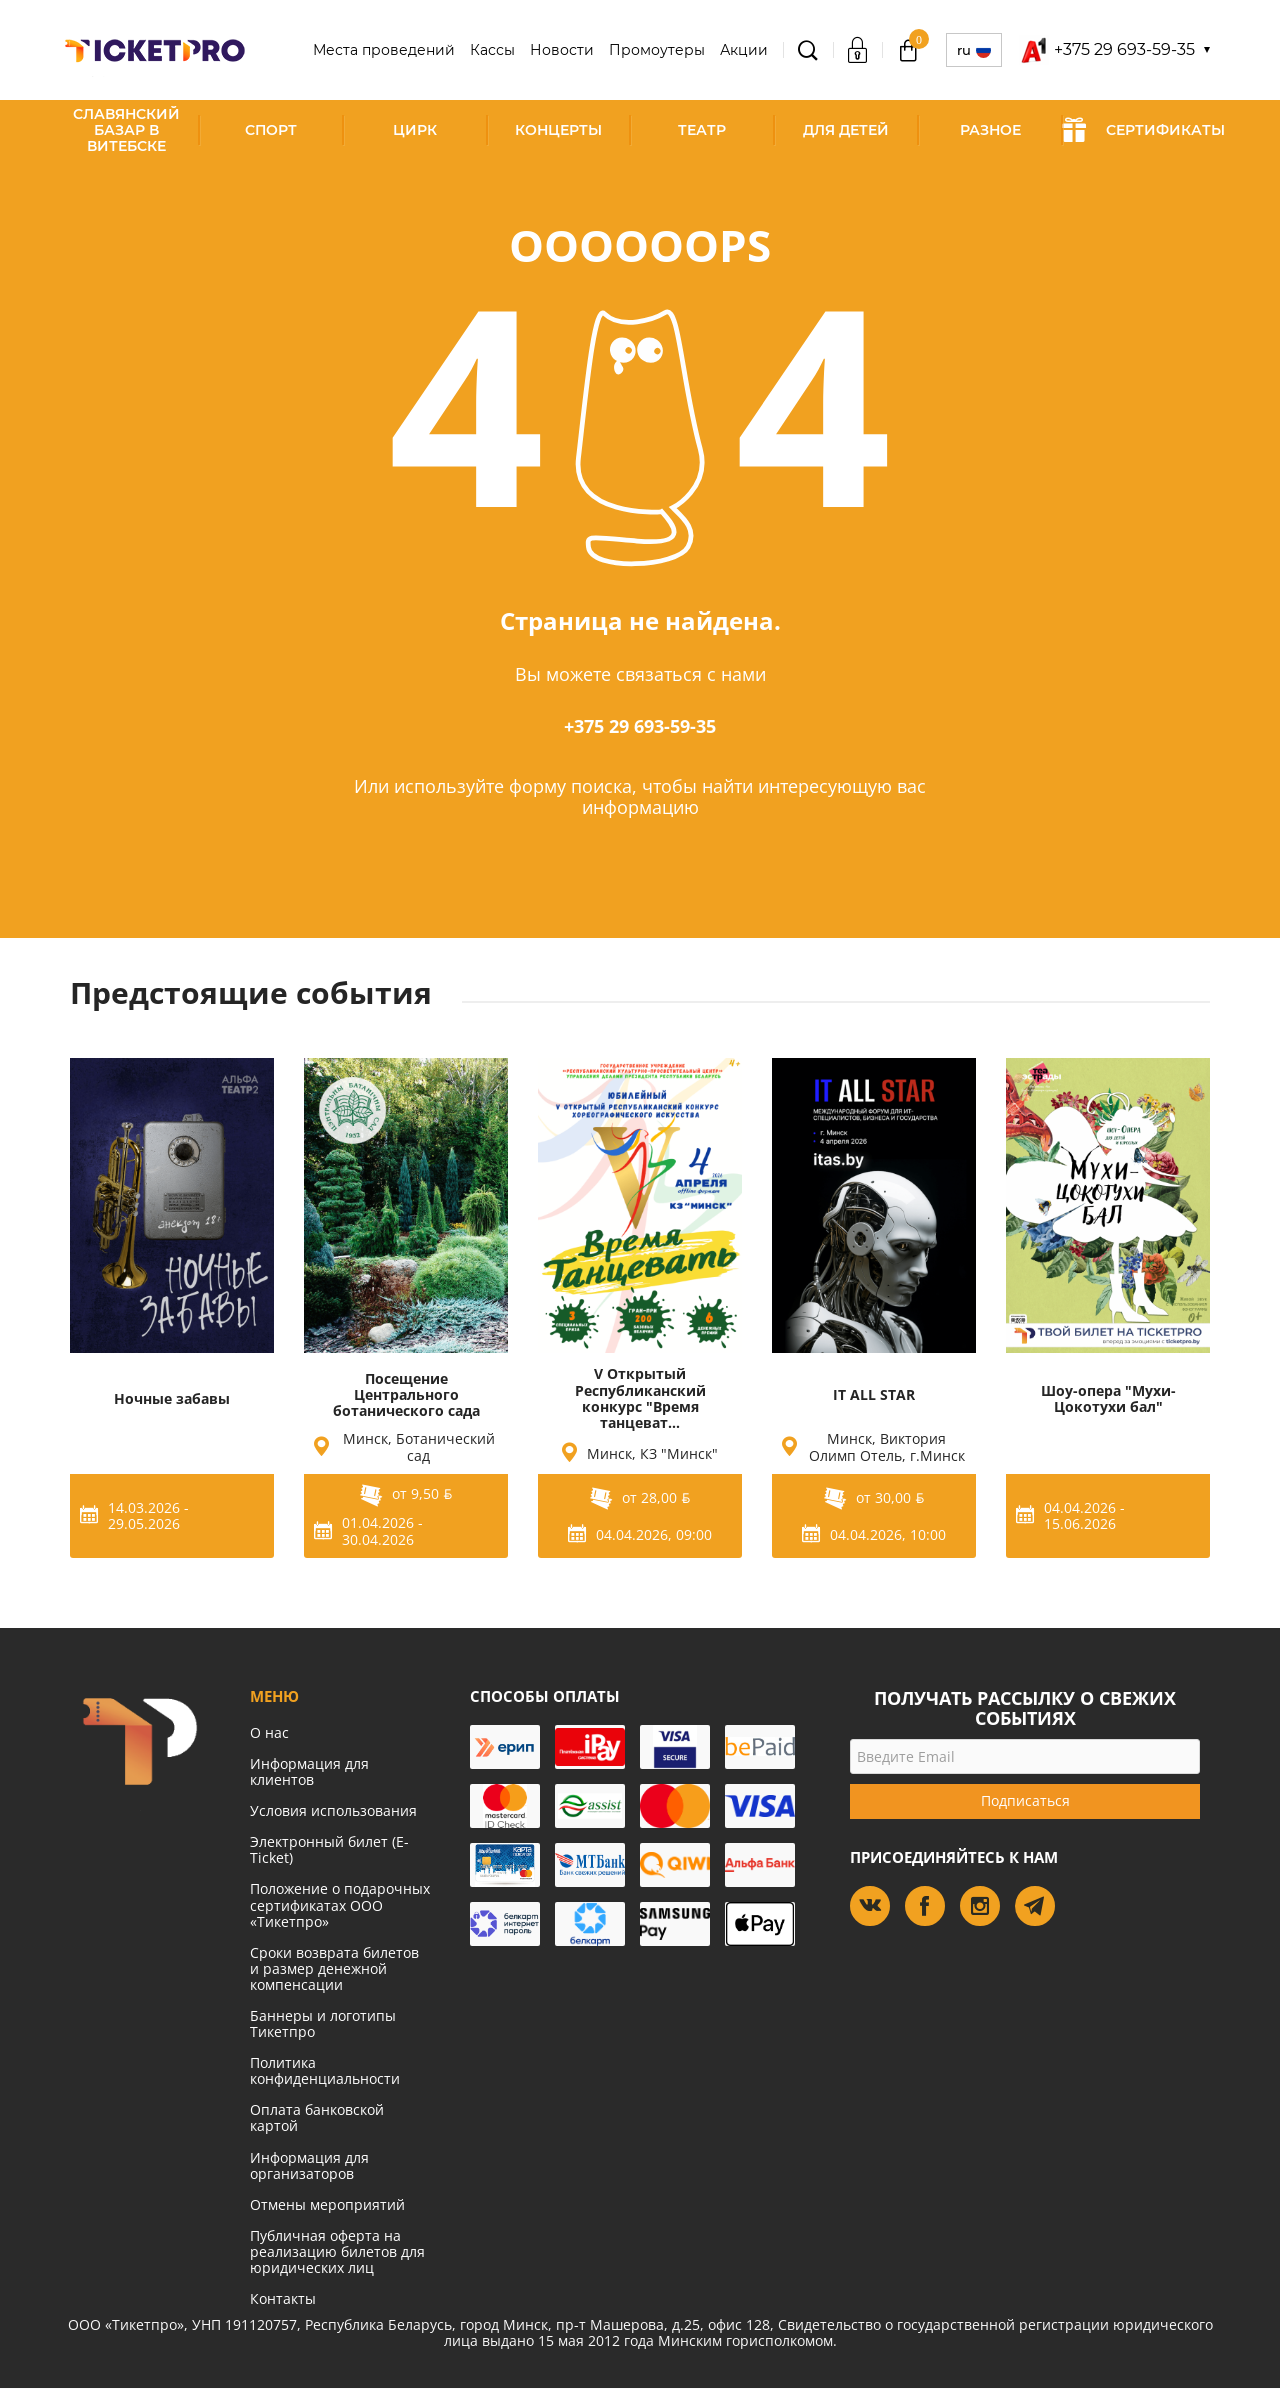 This screenshot has width=1280, height=2389. What do you see at coordinates (283, 2298) in the screenshot?
I see `Контакты` at bounding box center [283, 2298].